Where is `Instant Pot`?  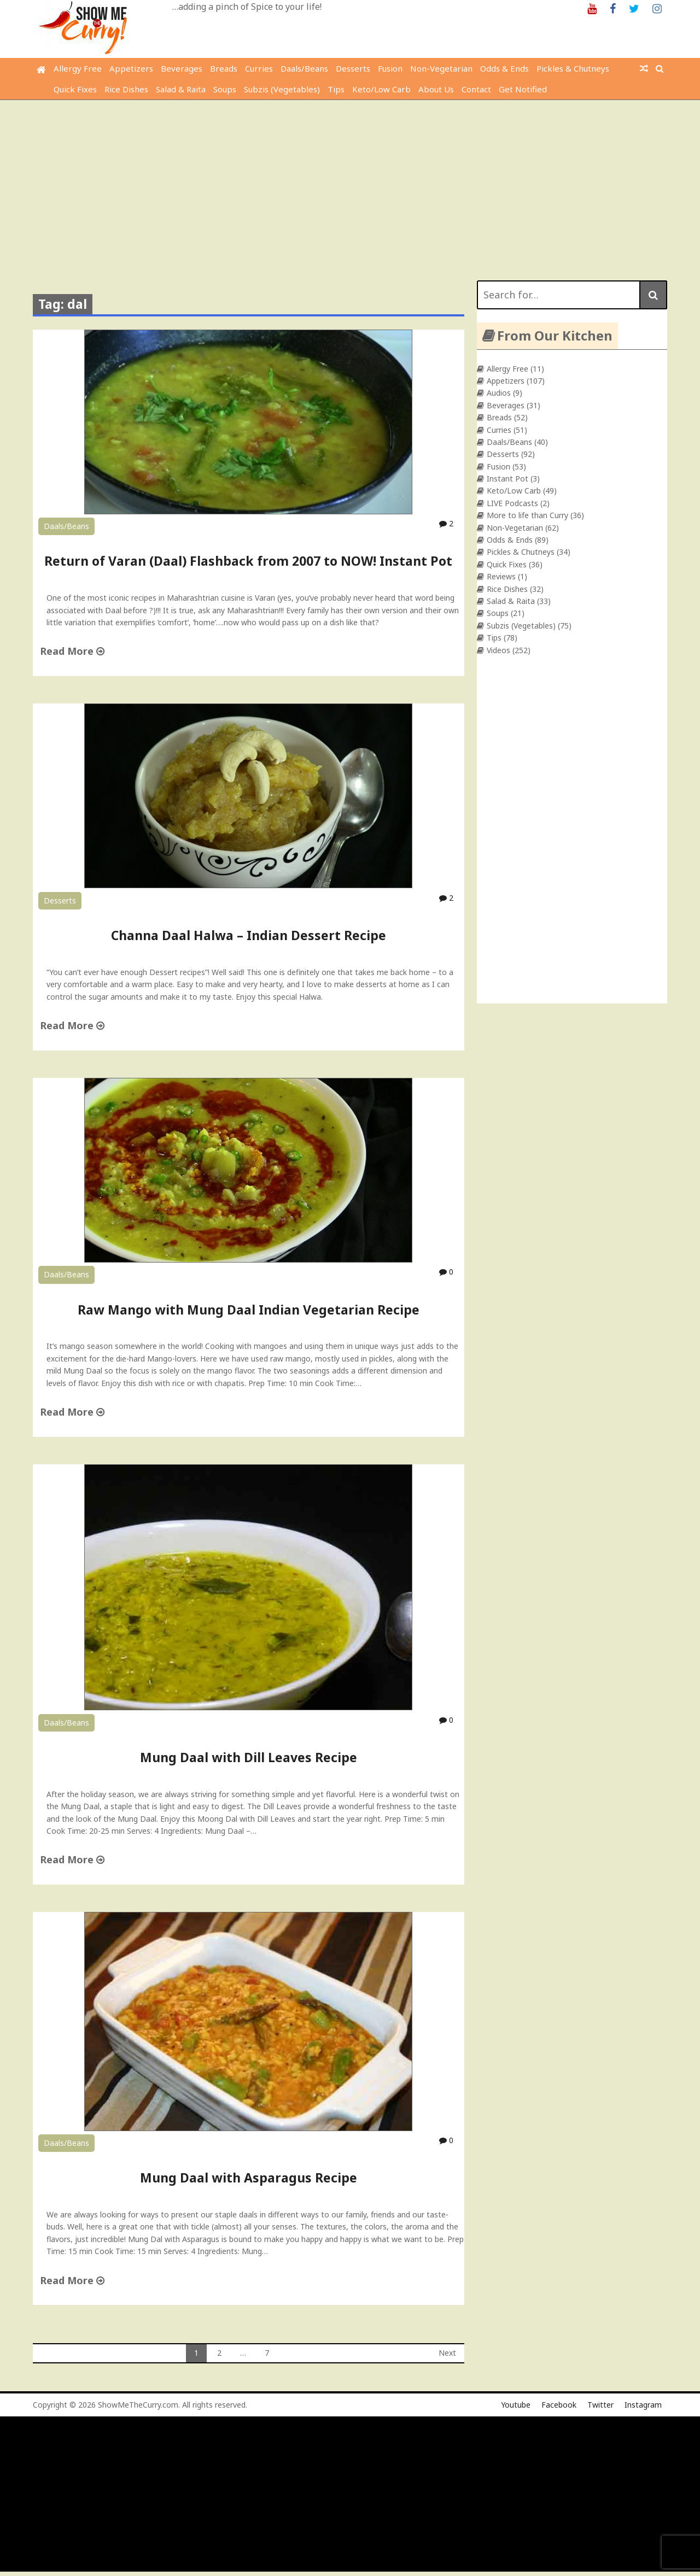
Instant Pot is located at coordinates (507, 478).